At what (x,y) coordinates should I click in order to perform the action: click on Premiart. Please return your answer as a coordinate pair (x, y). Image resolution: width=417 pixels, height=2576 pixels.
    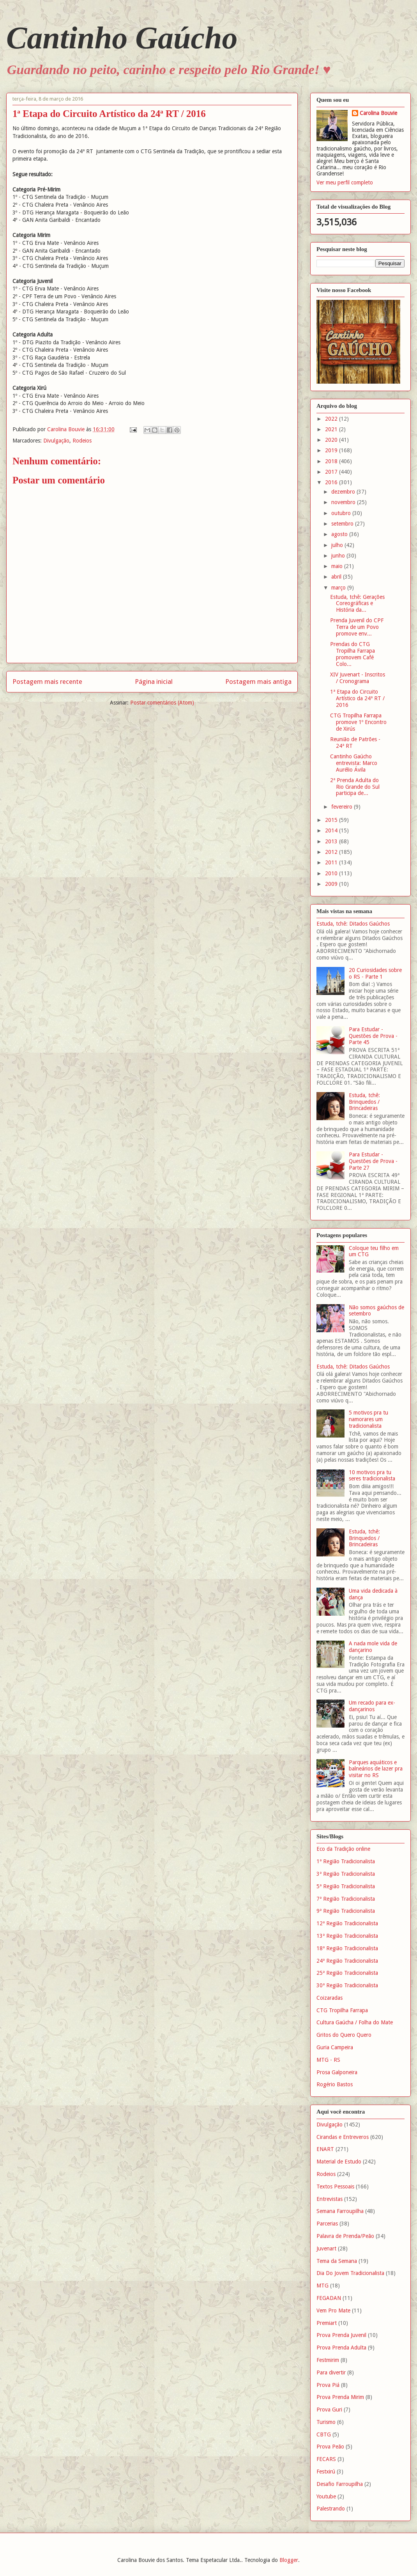
    Looking at the image, I should click on (326, 2323).